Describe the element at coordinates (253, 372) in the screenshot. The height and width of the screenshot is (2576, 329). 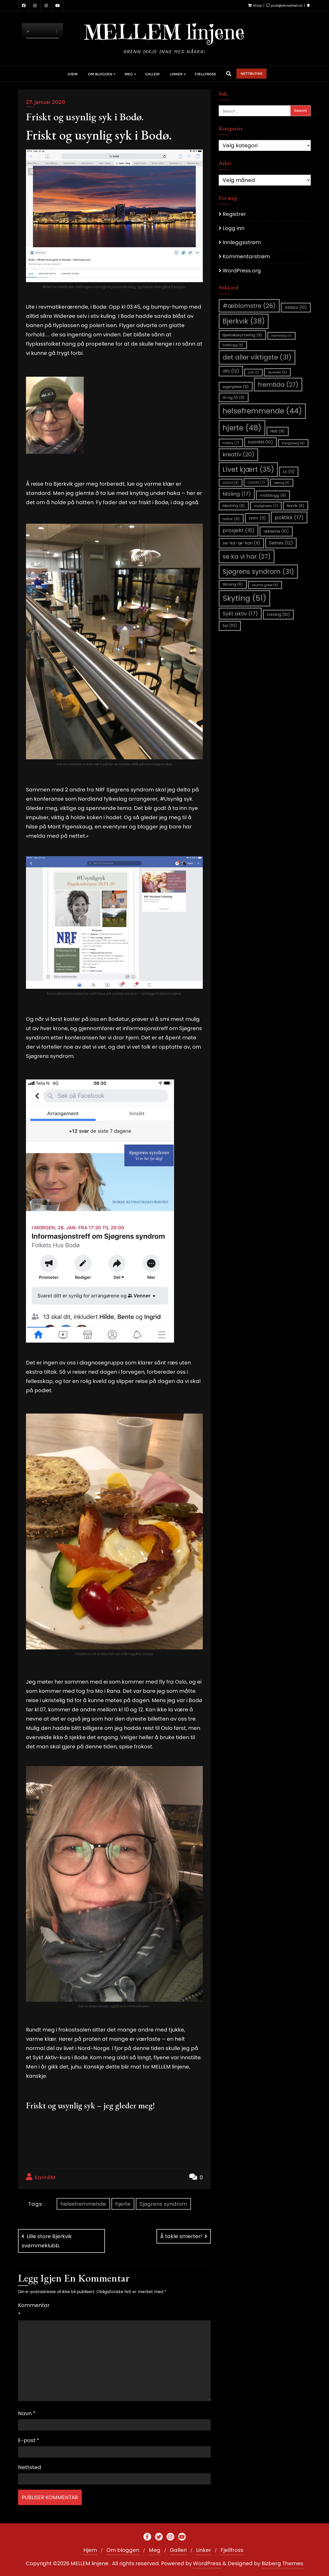
I see `dritt [dritt (5 elementer)]` at that location.